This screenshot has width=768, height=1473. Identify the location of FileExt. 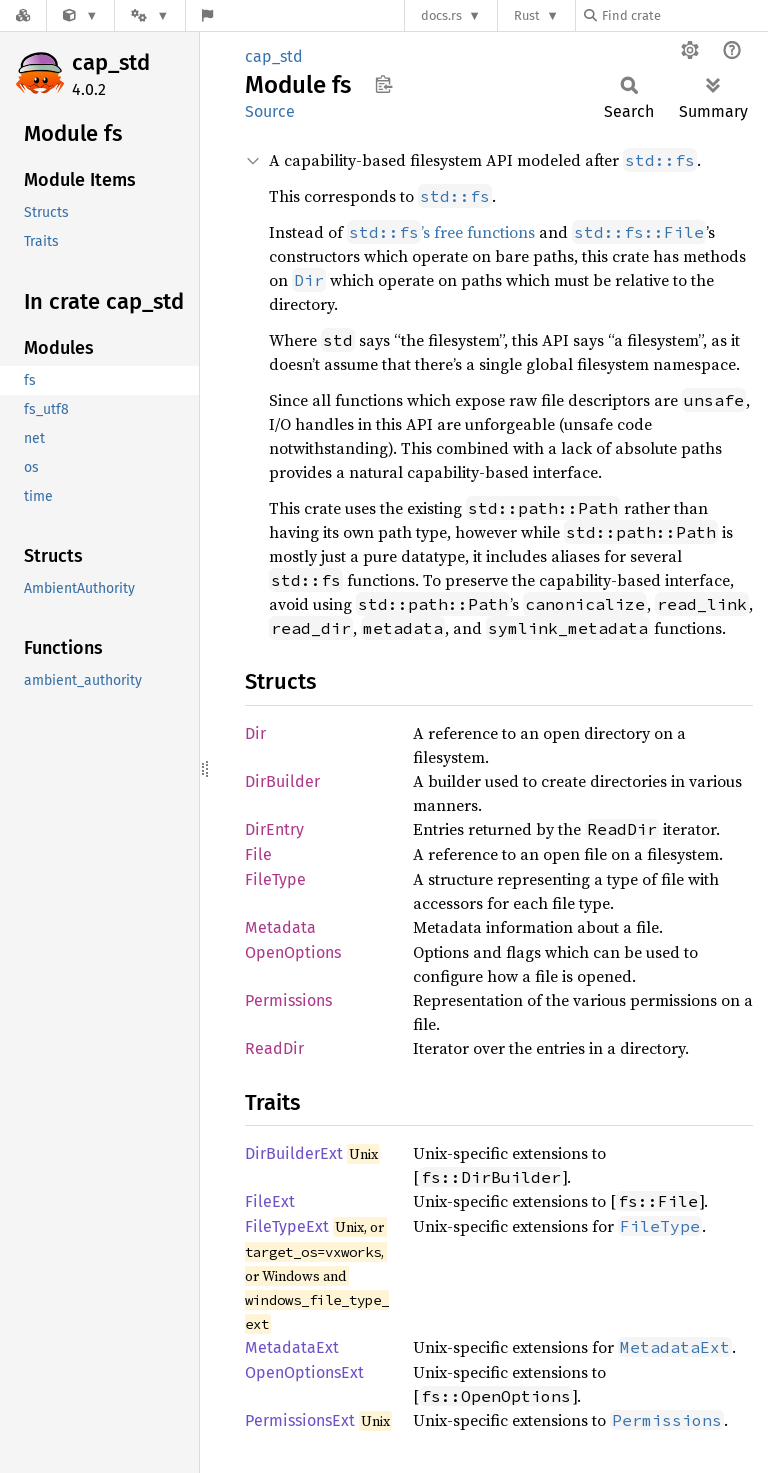
(270, 1201).